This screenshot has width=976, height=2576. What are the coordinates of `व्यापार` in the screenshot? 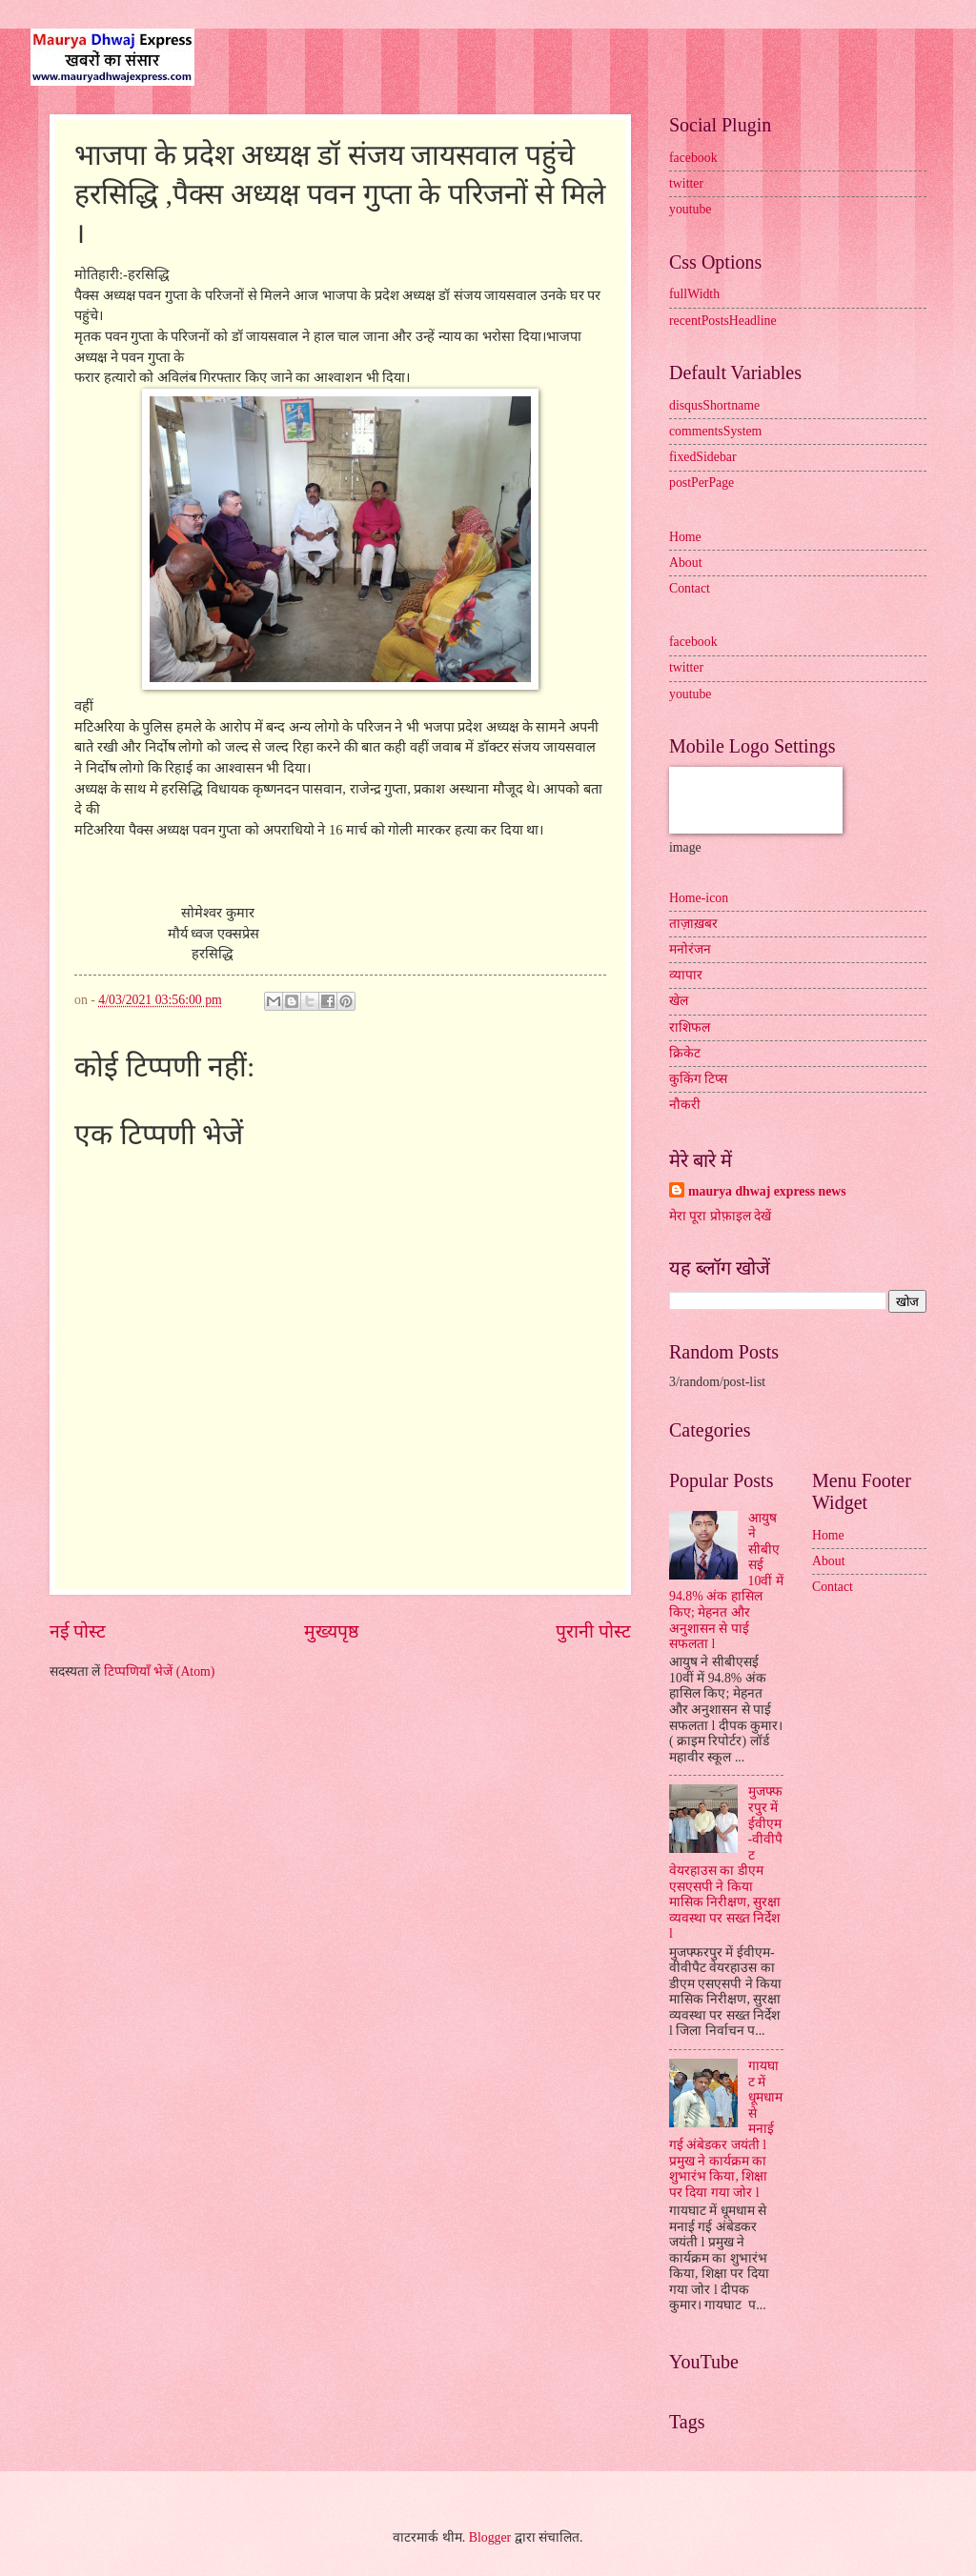 It's located at (685, 975).